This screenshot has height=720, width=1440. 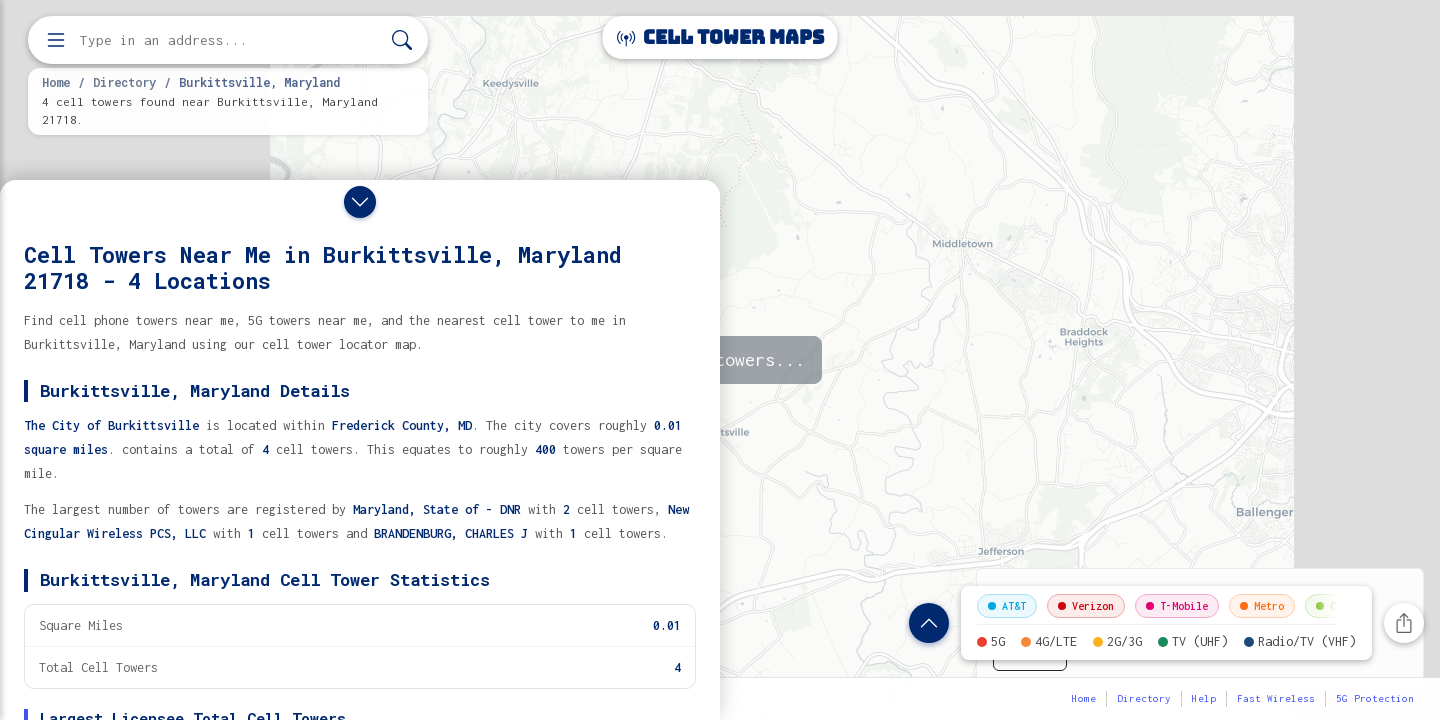 I want to click on 5G Protection, so click(x=1375, y=698).